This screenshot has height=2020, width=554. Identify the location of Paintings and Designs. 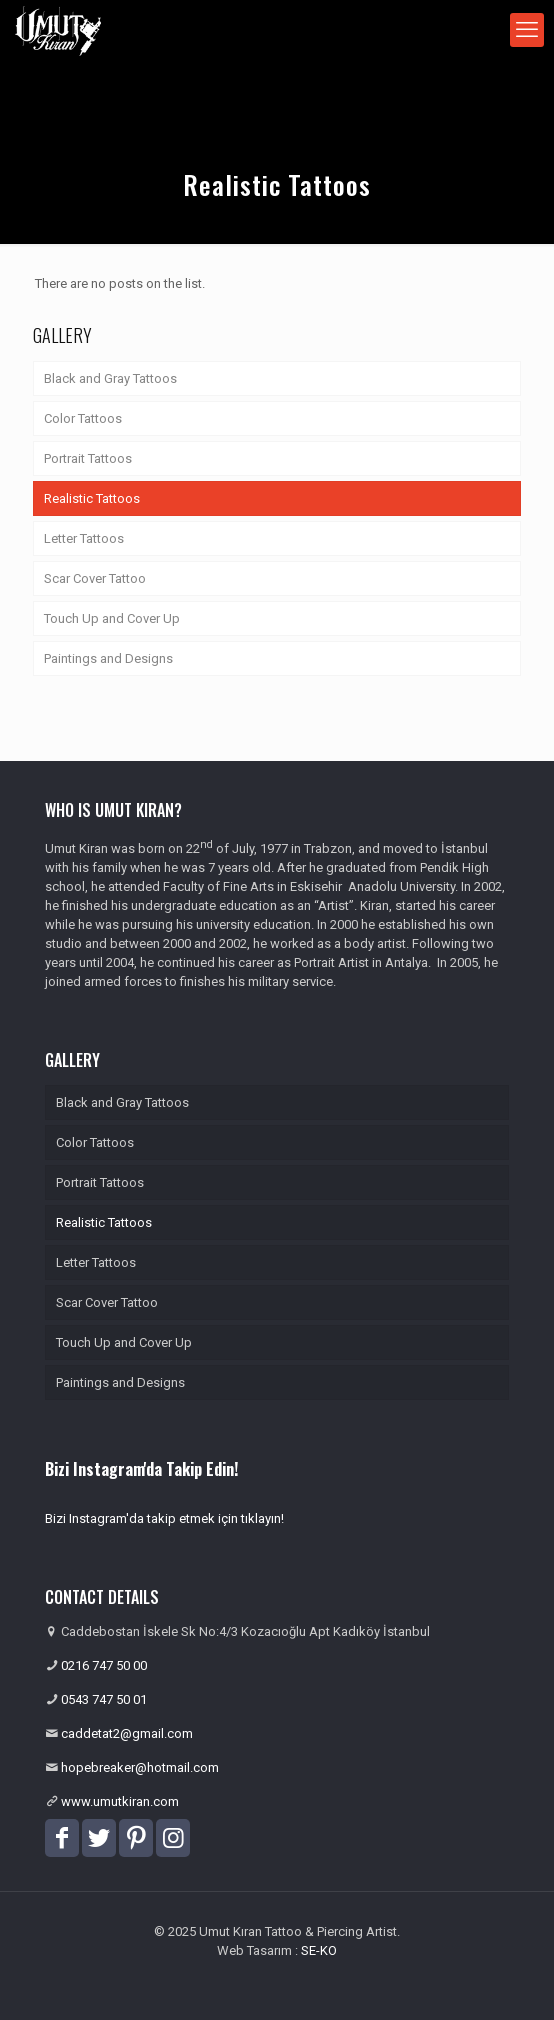
(108, 658).